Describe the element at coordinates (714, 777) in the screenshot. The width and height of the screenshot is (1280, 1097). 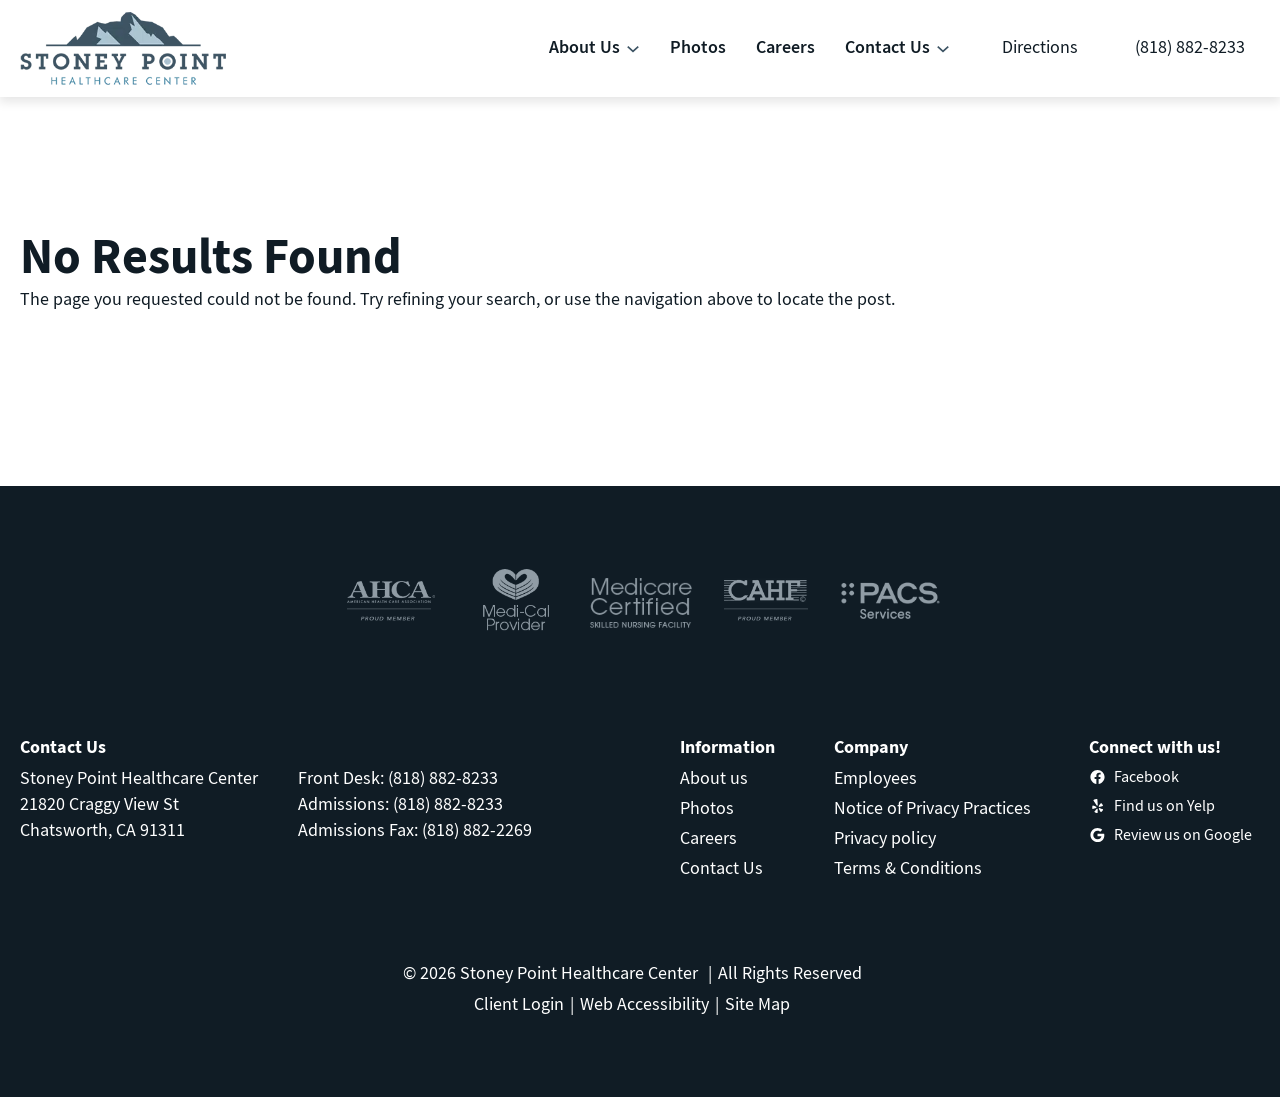
I see `About us` at that location.